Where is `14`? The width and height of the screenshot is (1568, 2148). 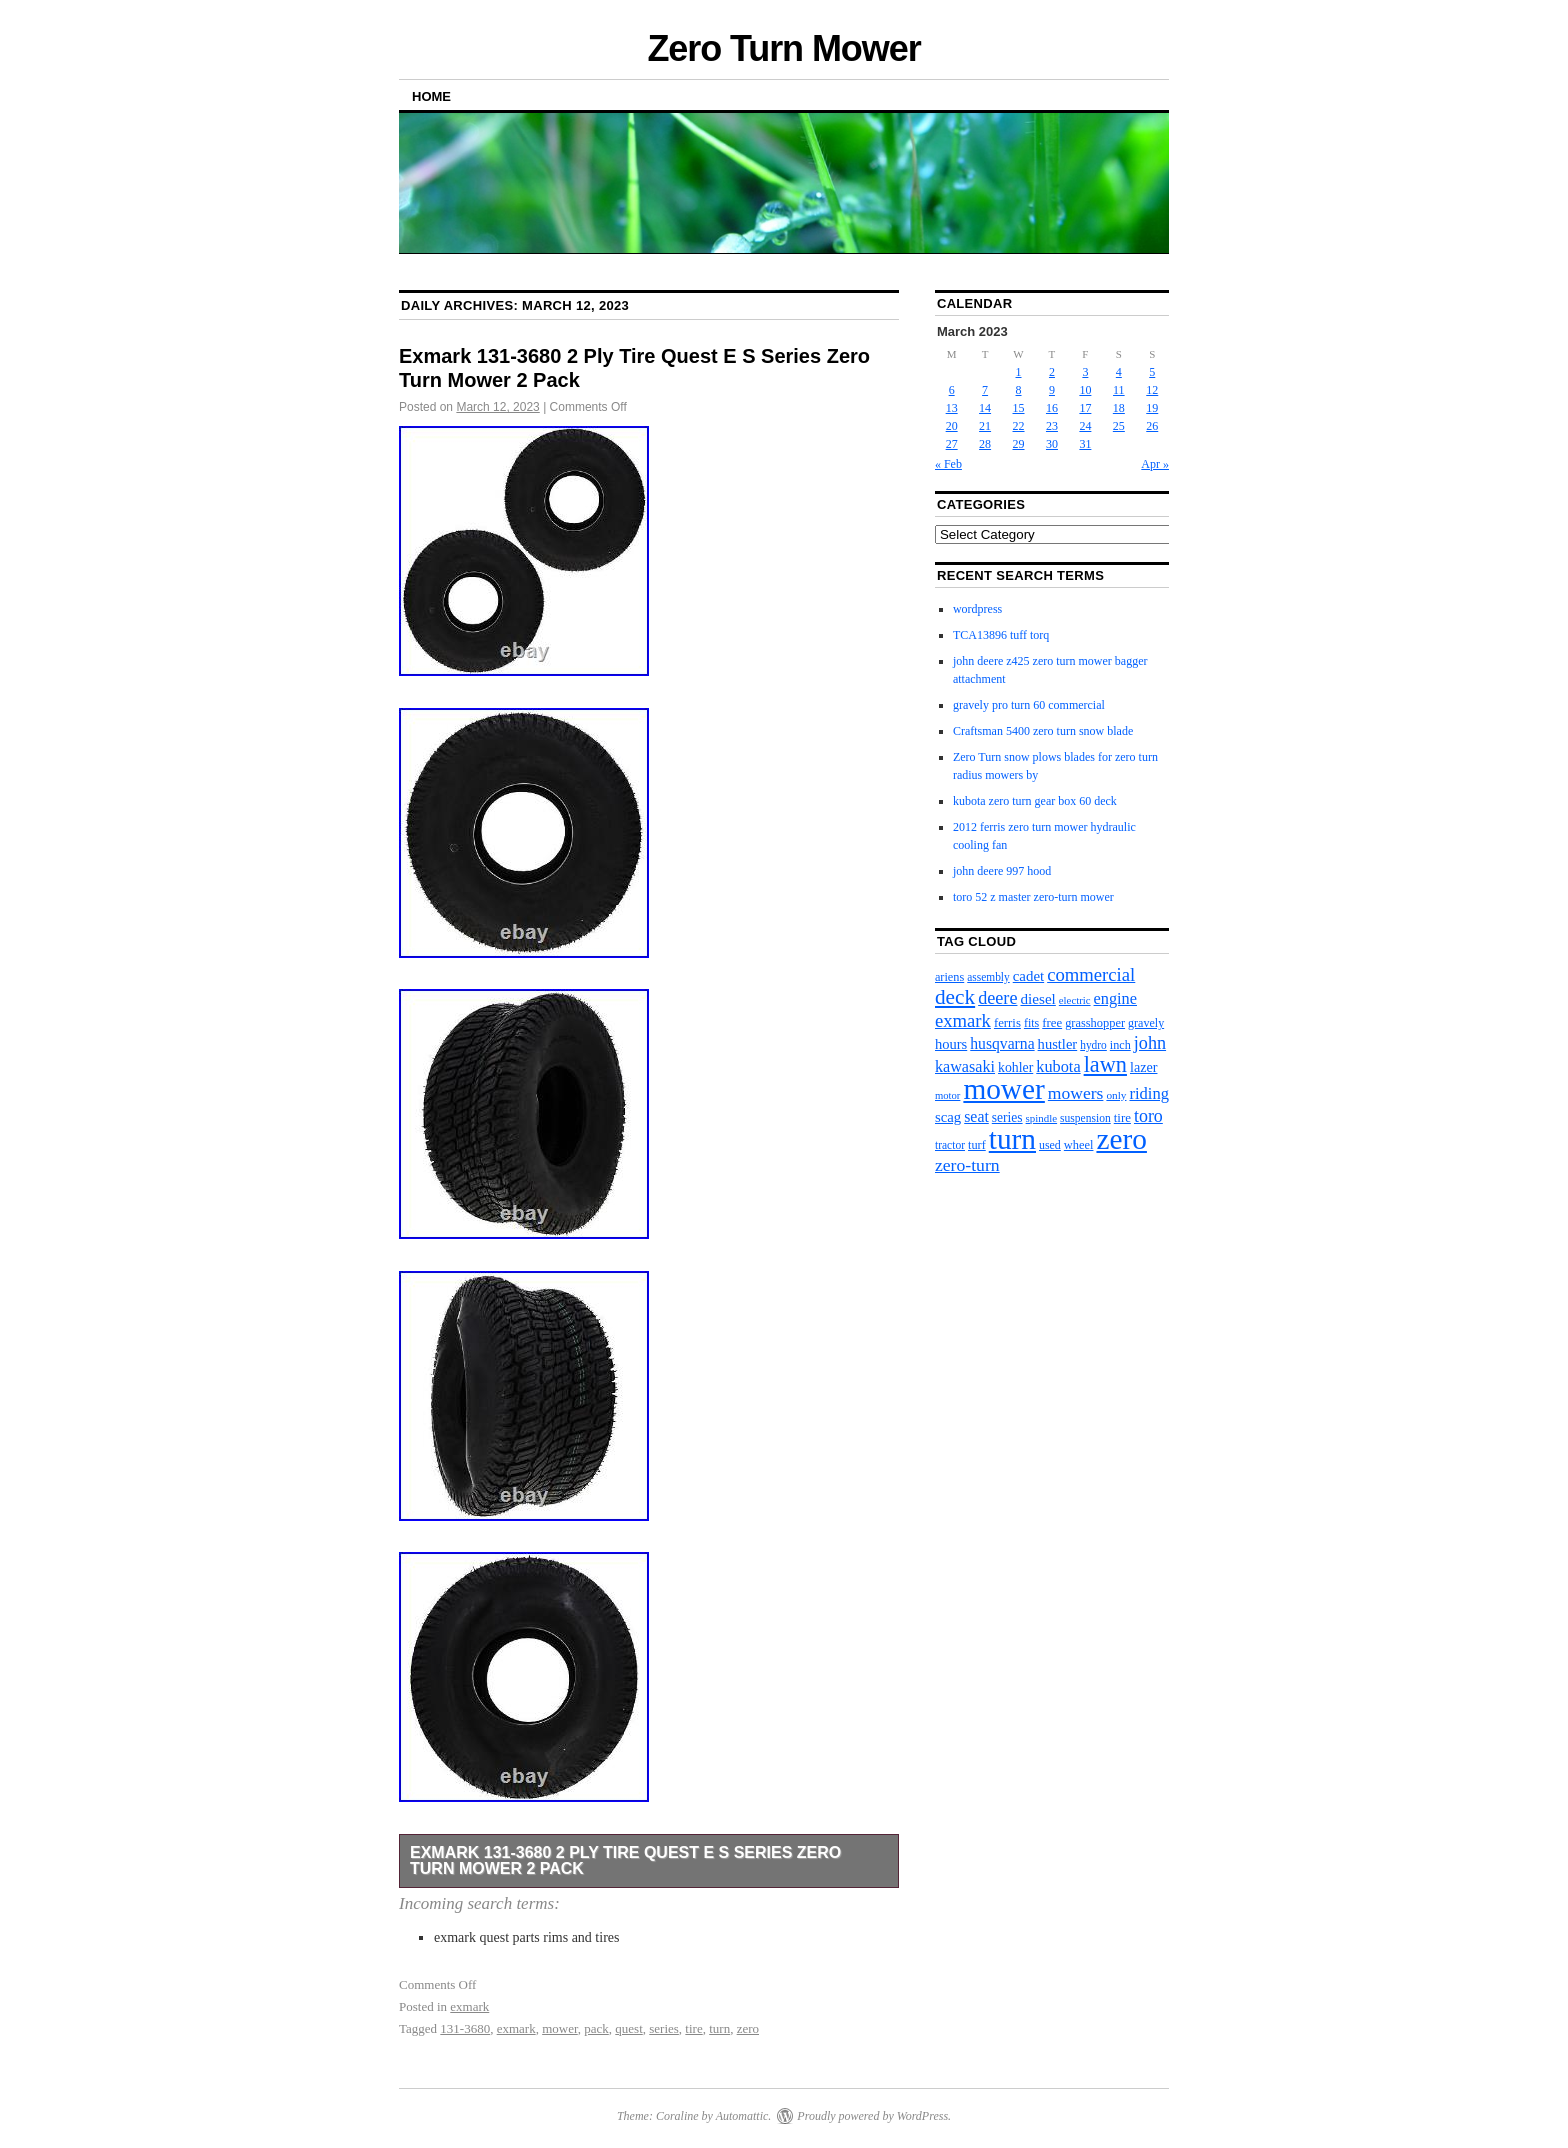 14 is located at coordinates (985, 408).